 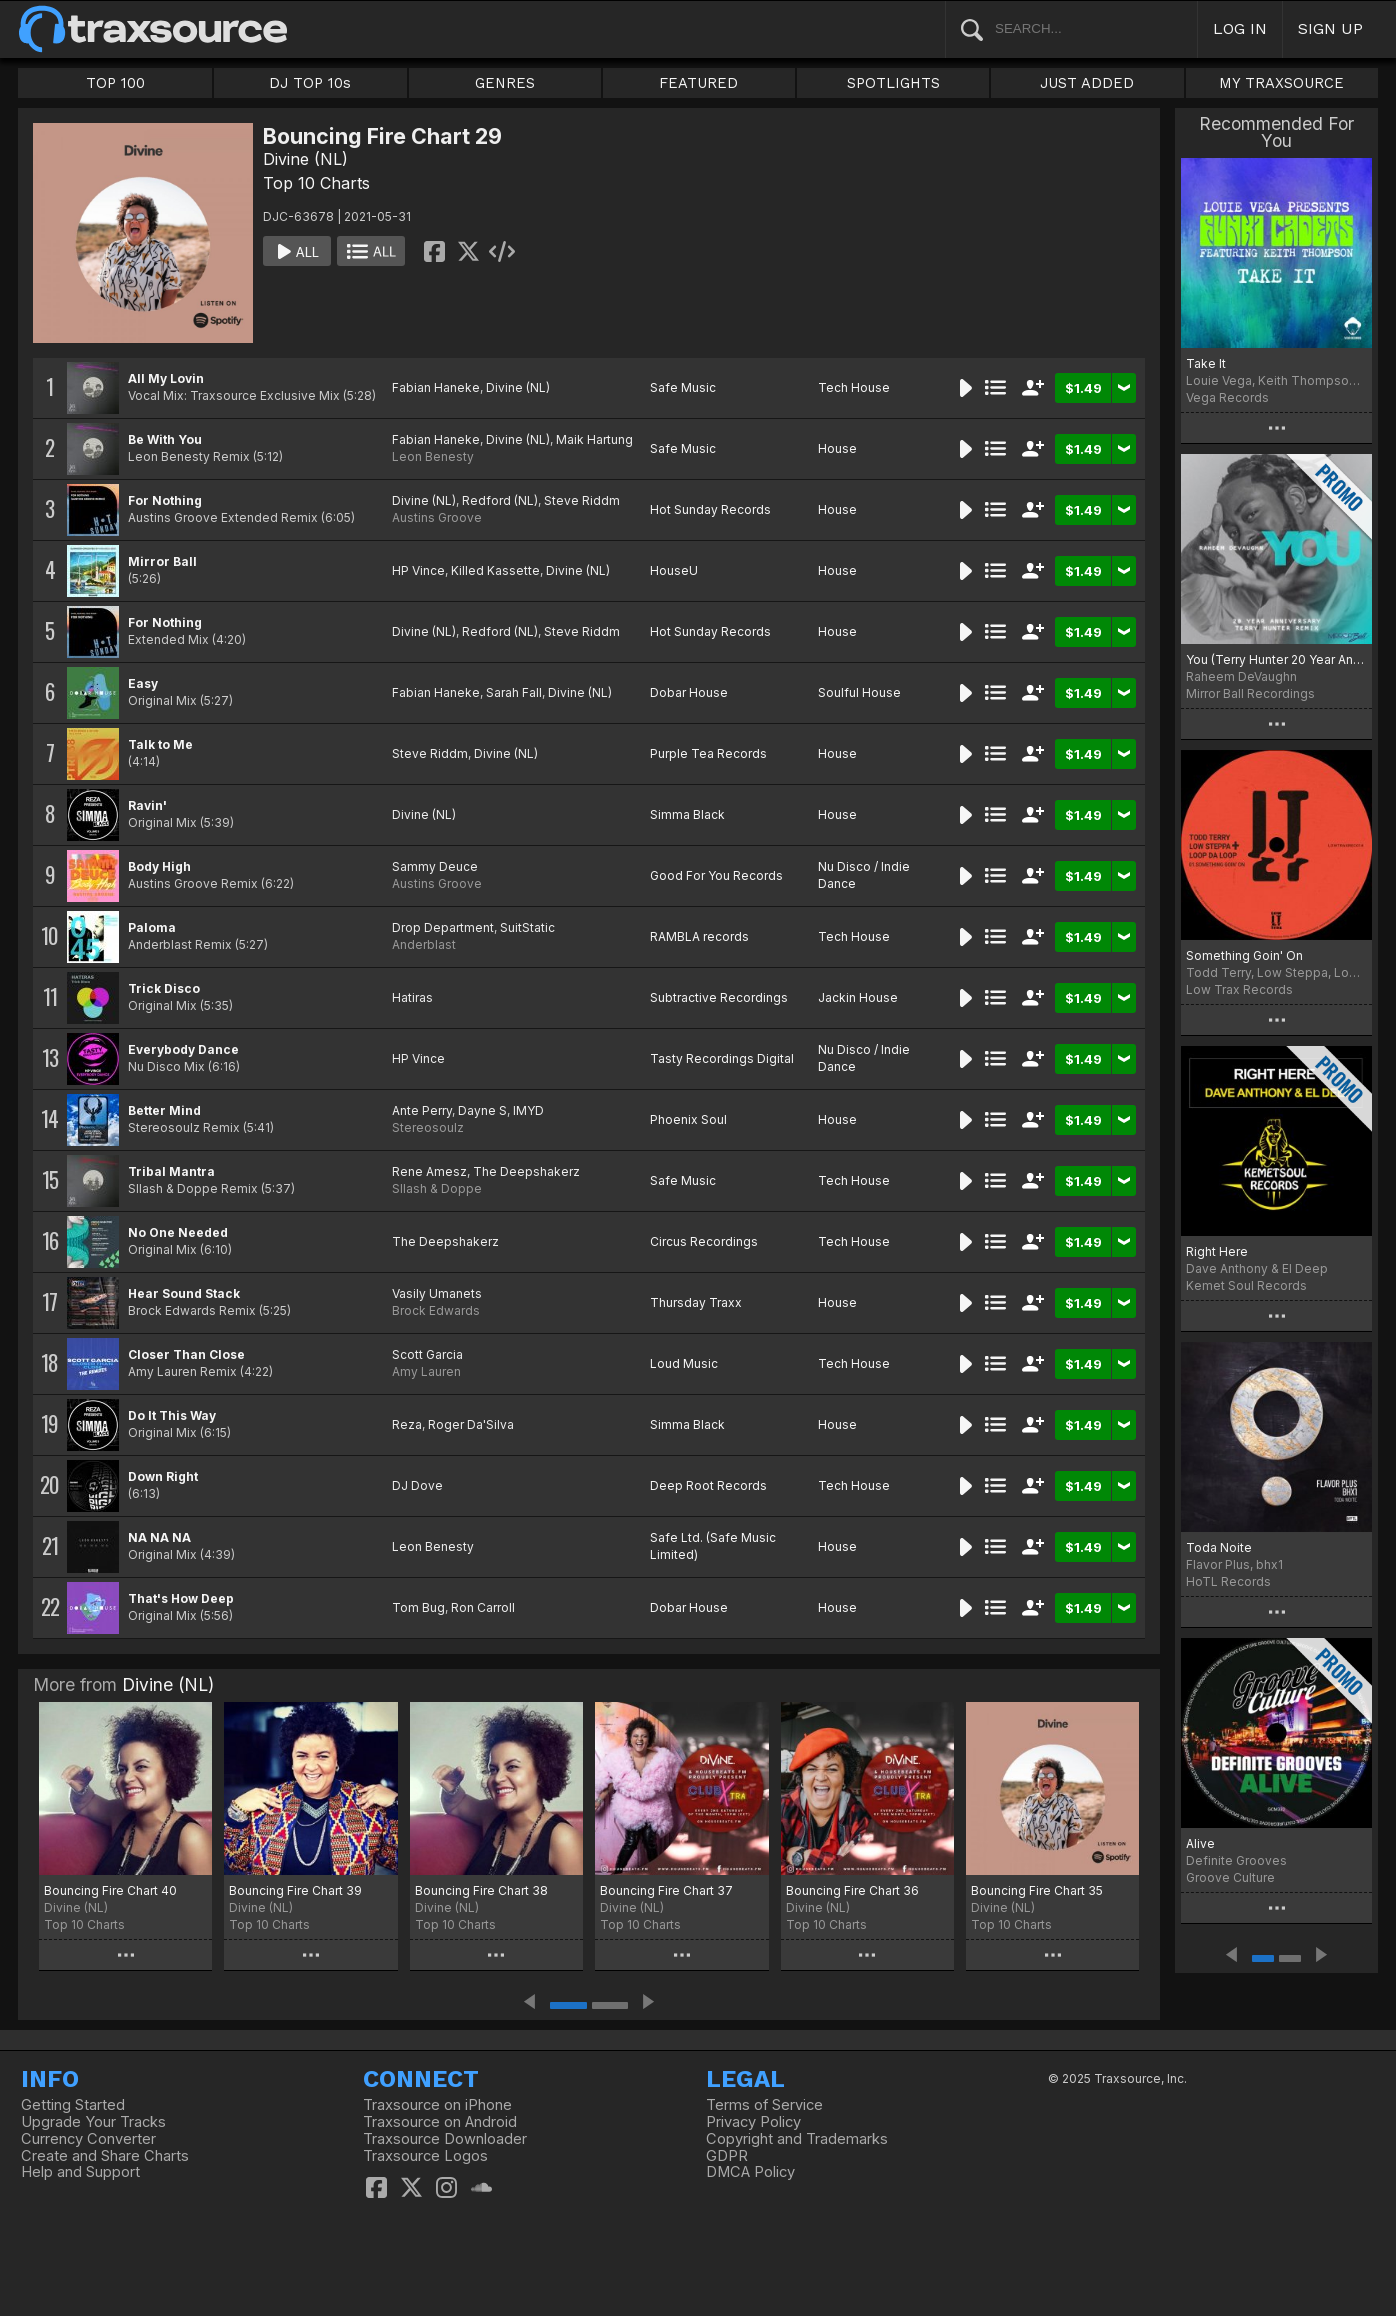 What do you see at coordinates (316, 183) in the screenshot?
I see `Top 10 Charts` at bounding box center [316, 183].